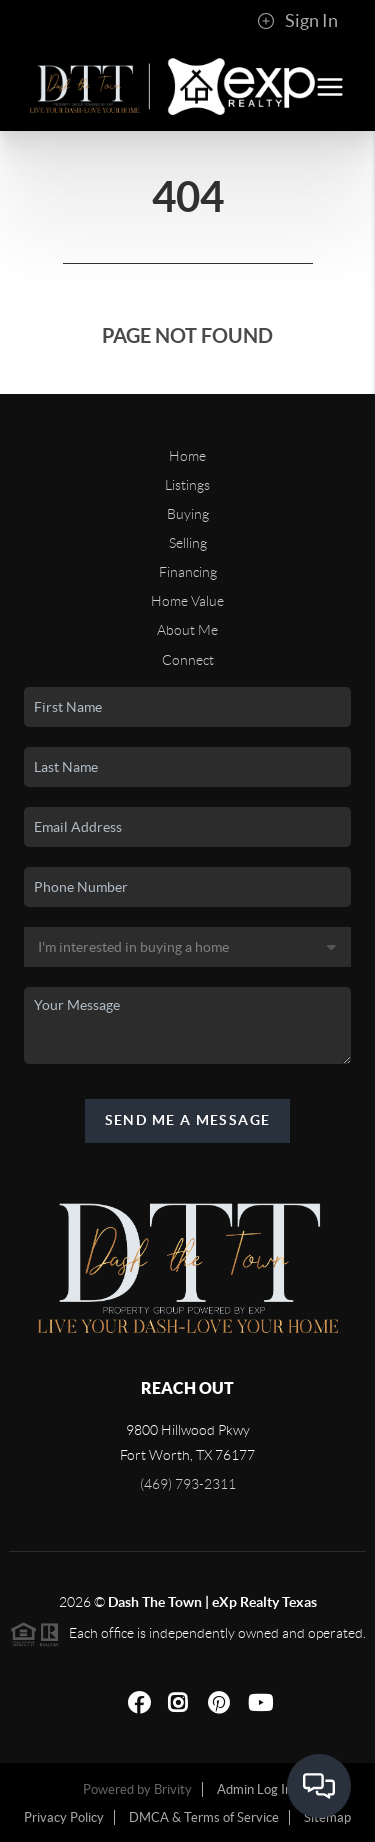 The width and height of the screenshot is (375, 1842). I want to click on Home, so click(187, 456).